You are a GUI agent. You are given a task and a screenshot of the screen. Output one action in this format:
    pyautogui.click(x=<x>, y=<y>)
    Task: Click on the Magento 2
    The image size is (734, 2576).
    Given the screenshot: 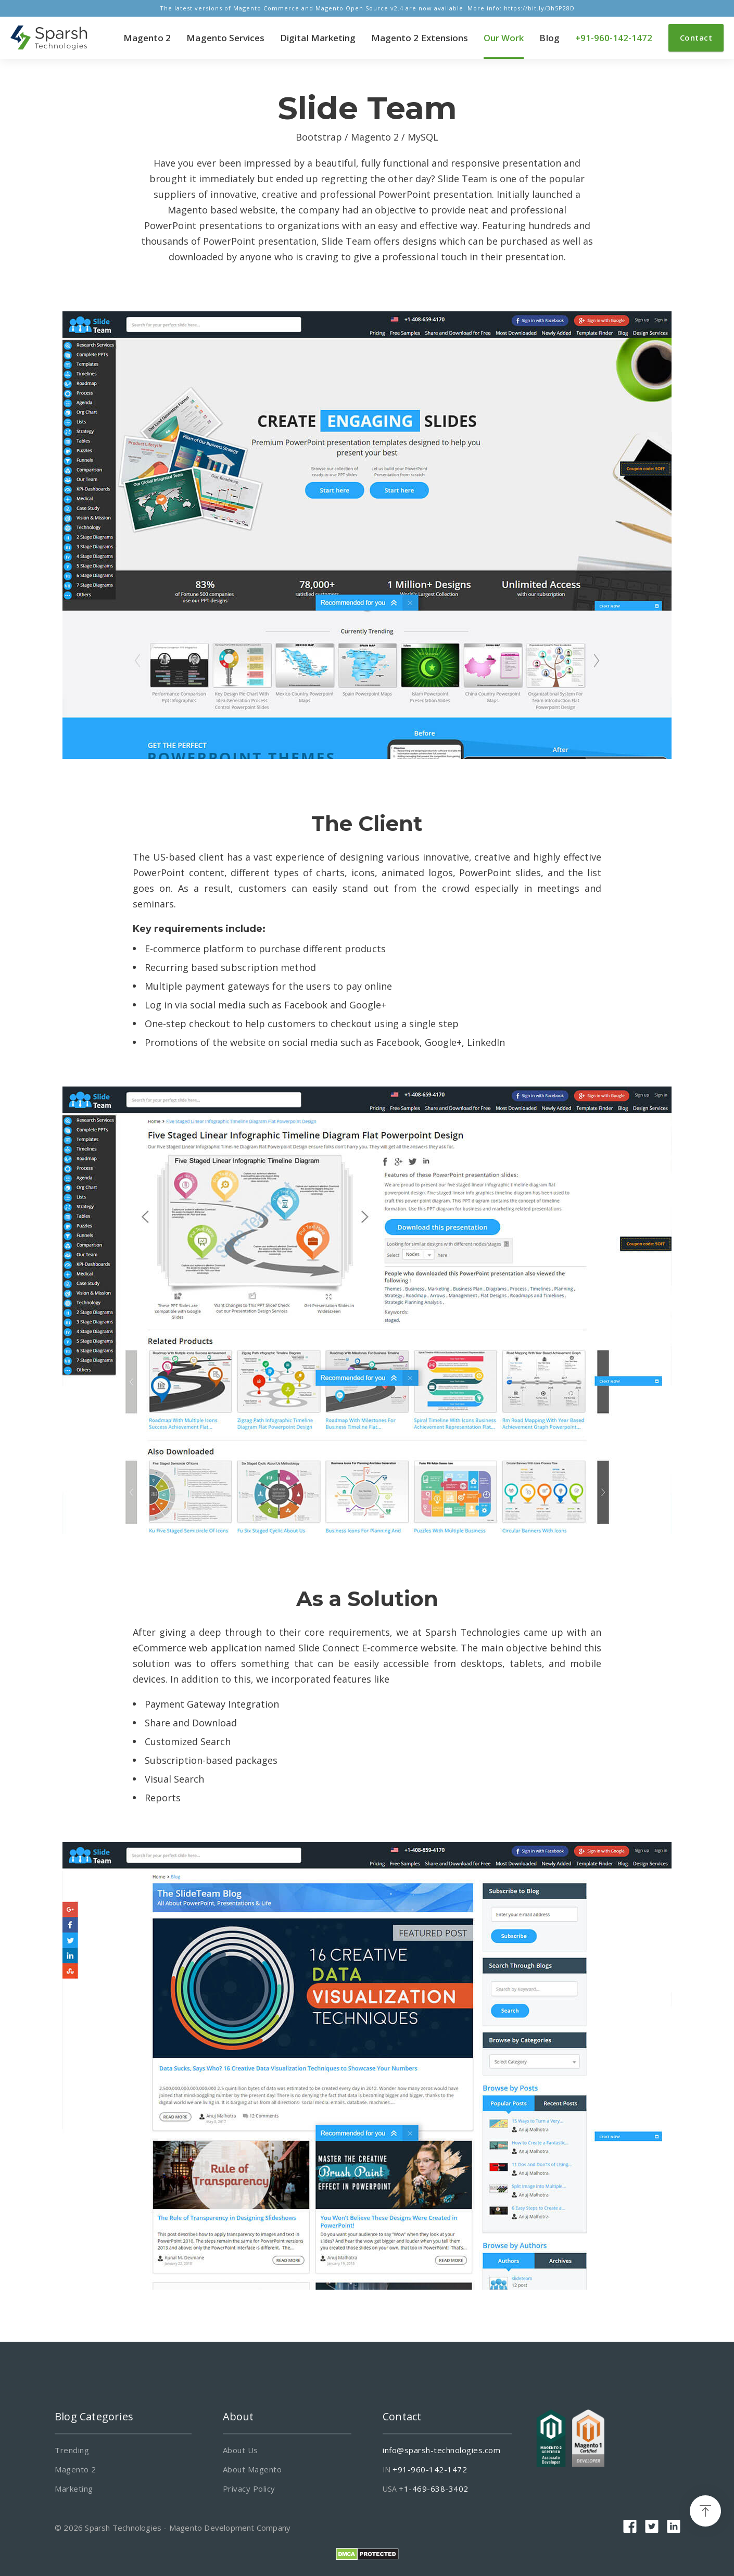 What is the action you would take?
    pyautogui.click(x=147, y=38)
    